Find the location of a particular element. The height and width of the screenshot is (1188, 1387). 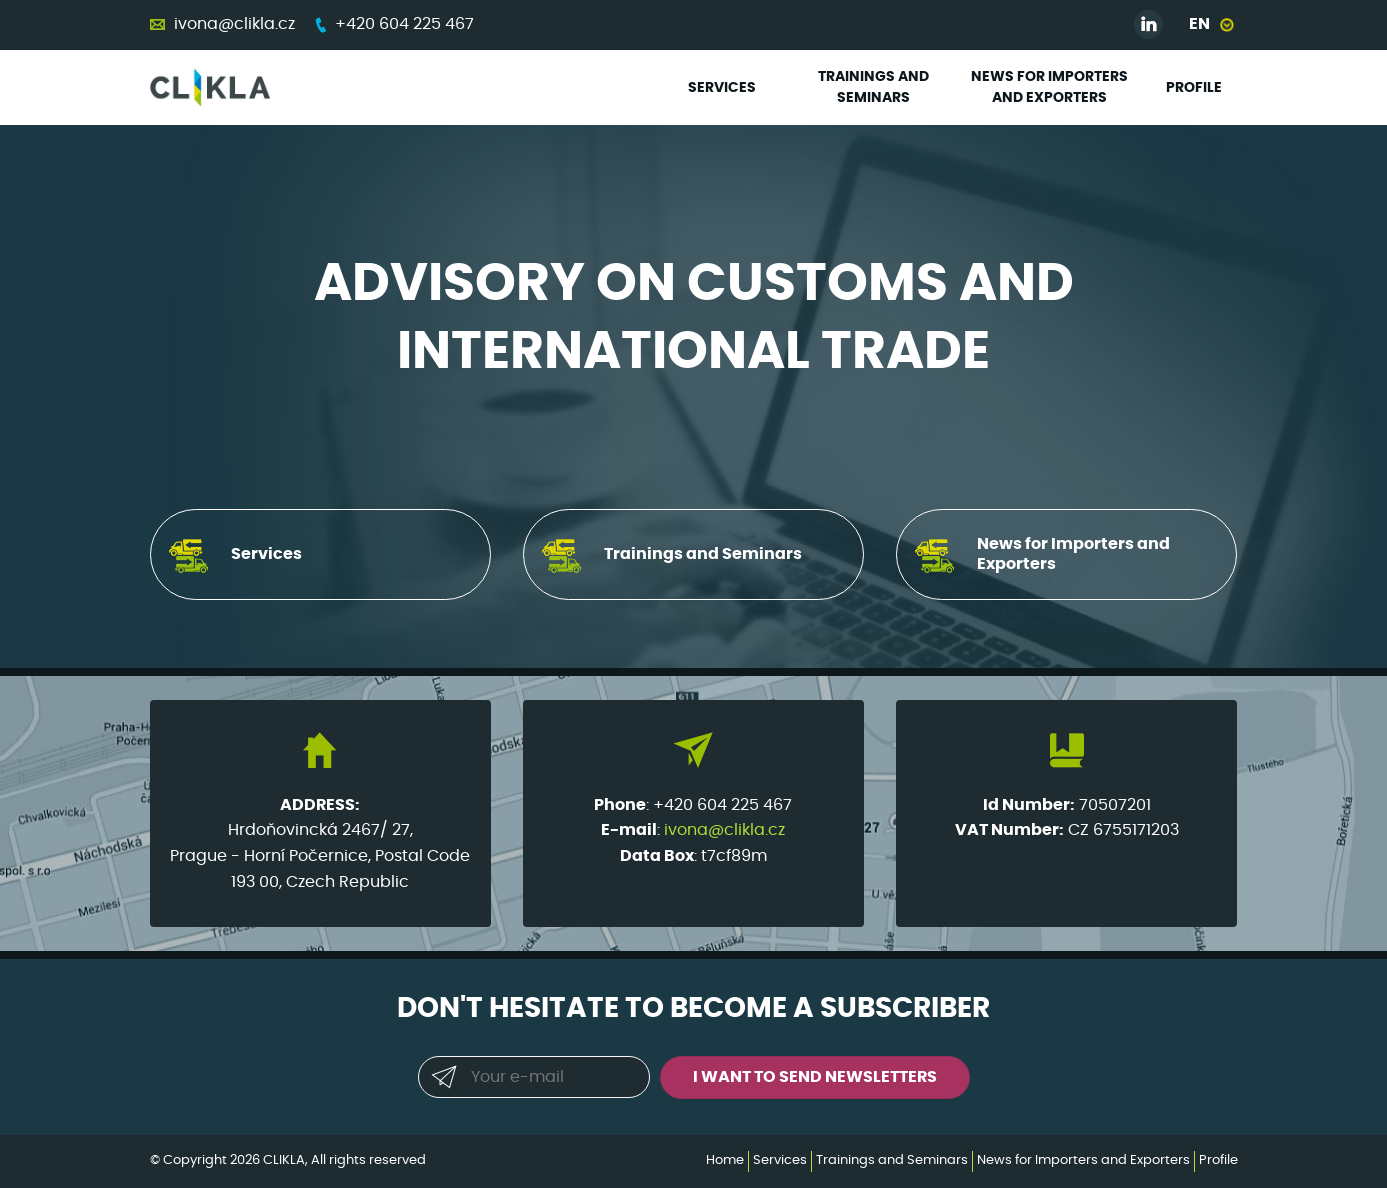

Trainings and Seminars is located at coordinates (873, 87).